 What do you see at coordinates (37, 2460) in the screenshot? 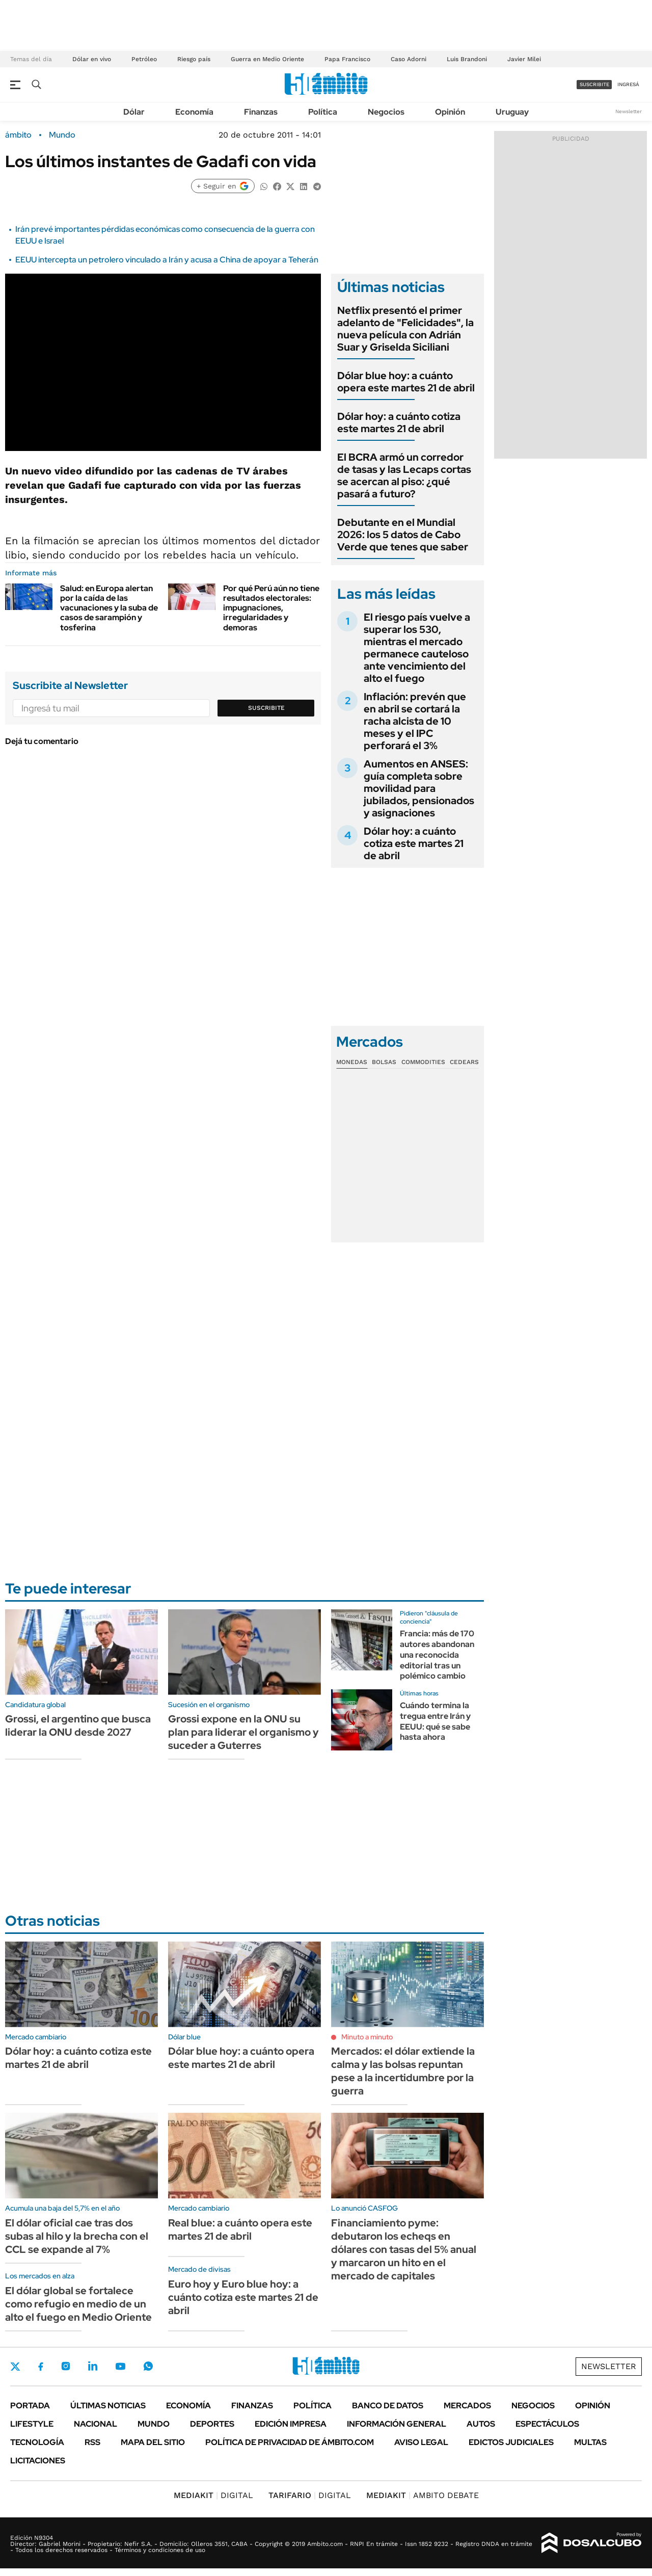
I see `Licitaciones` at bounding box center [37, 2460].